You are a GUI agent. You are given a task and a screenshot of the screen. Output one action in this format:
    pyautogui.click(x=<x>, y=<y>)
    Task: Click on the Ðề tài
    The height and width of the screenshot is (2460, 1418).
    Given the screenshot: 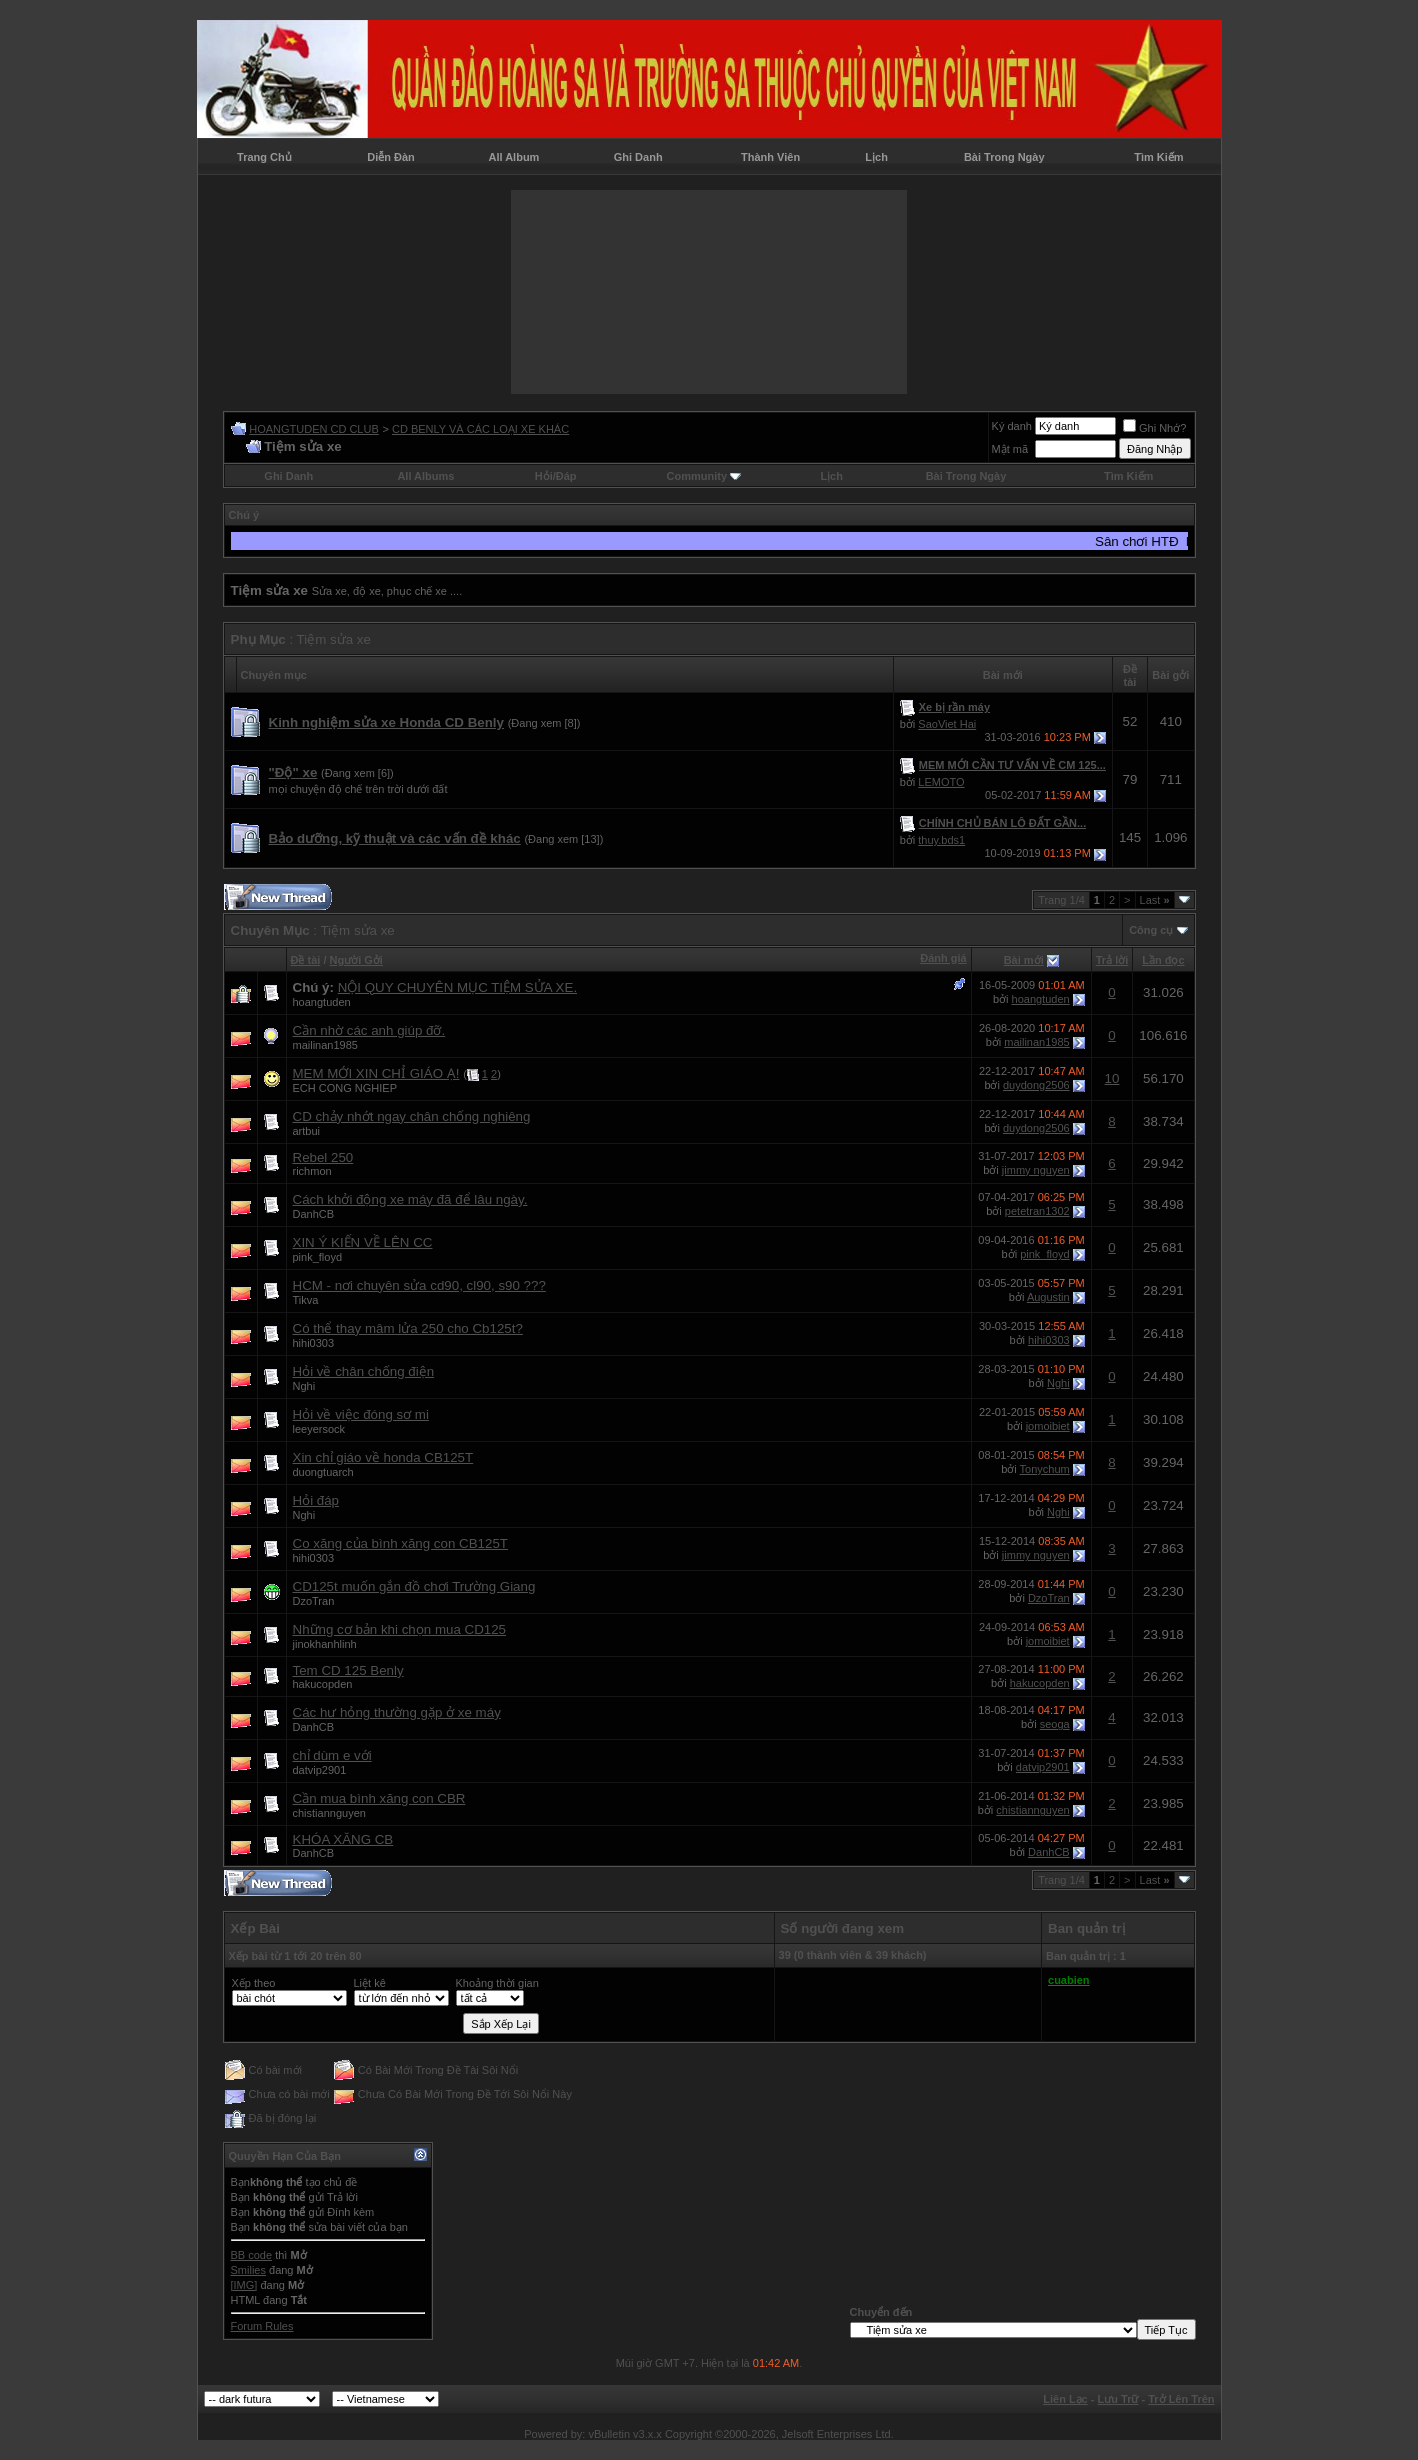 What is the action you would take?
    pyautogui.click(x=306, y=960)
    